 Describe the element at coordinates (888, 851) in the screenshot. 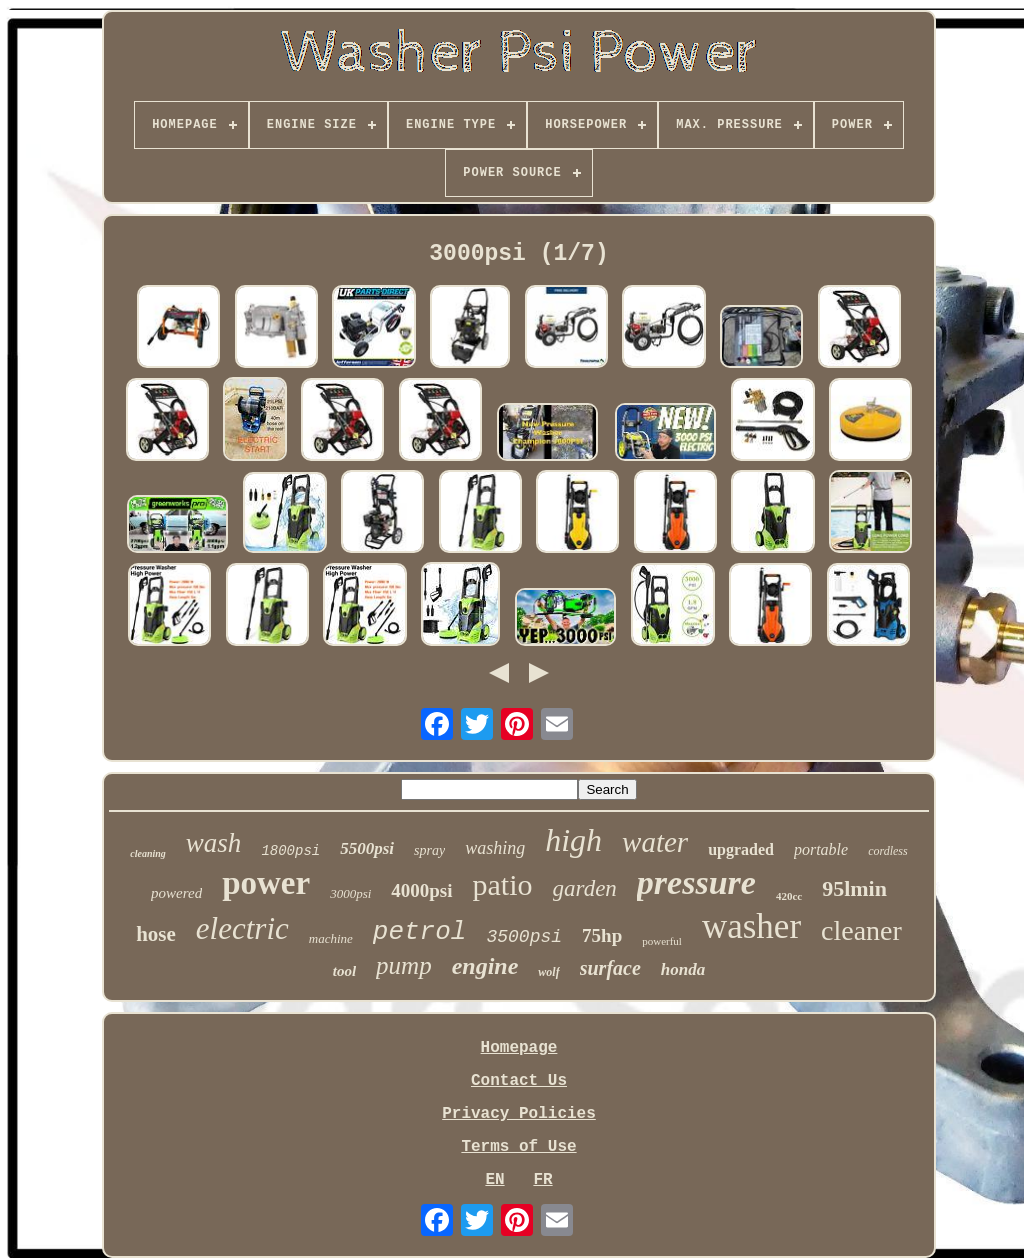

I see `cordless` at that location.